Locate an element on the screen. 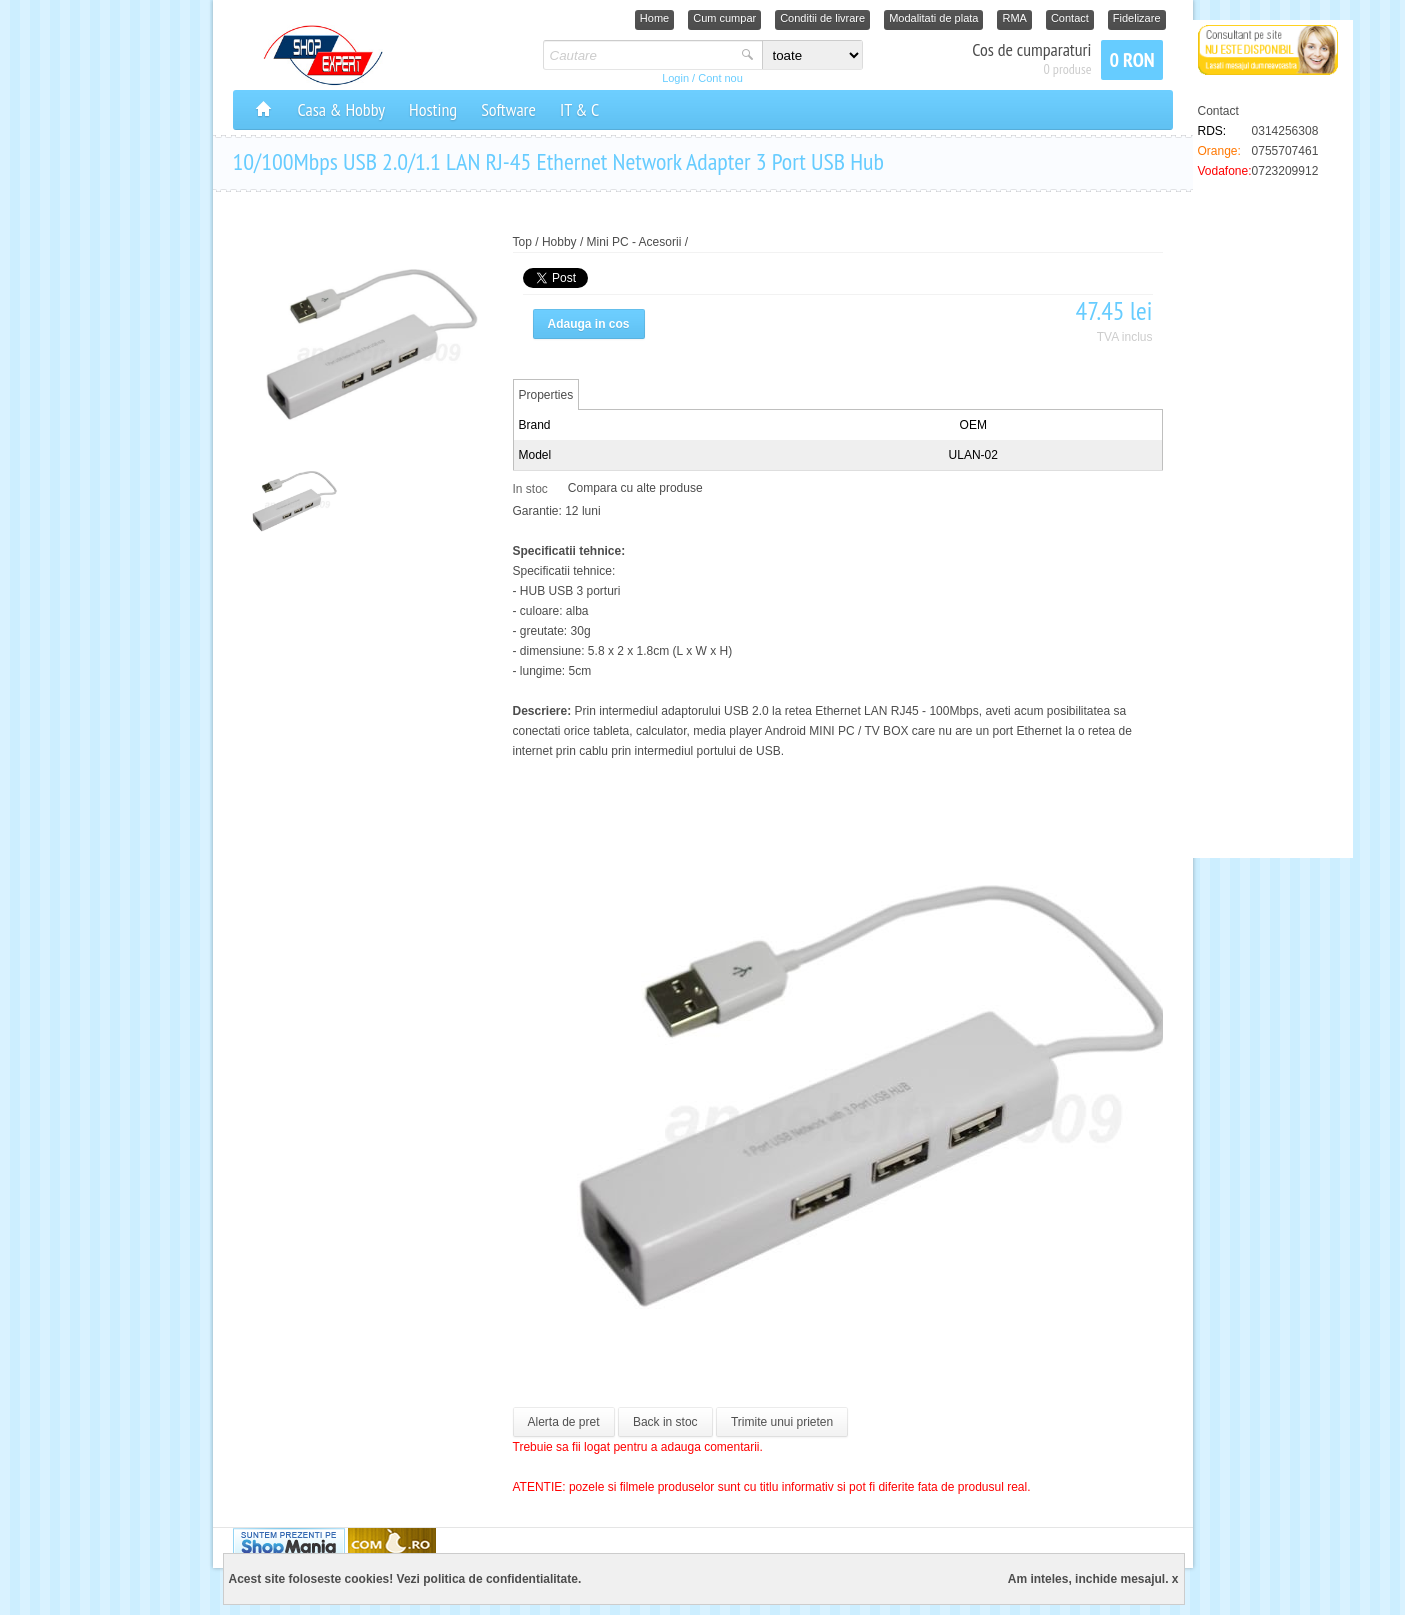 The width and height of the screenshot is (1405, 1615). 0723209912 is located at coordinates (1285, 171).